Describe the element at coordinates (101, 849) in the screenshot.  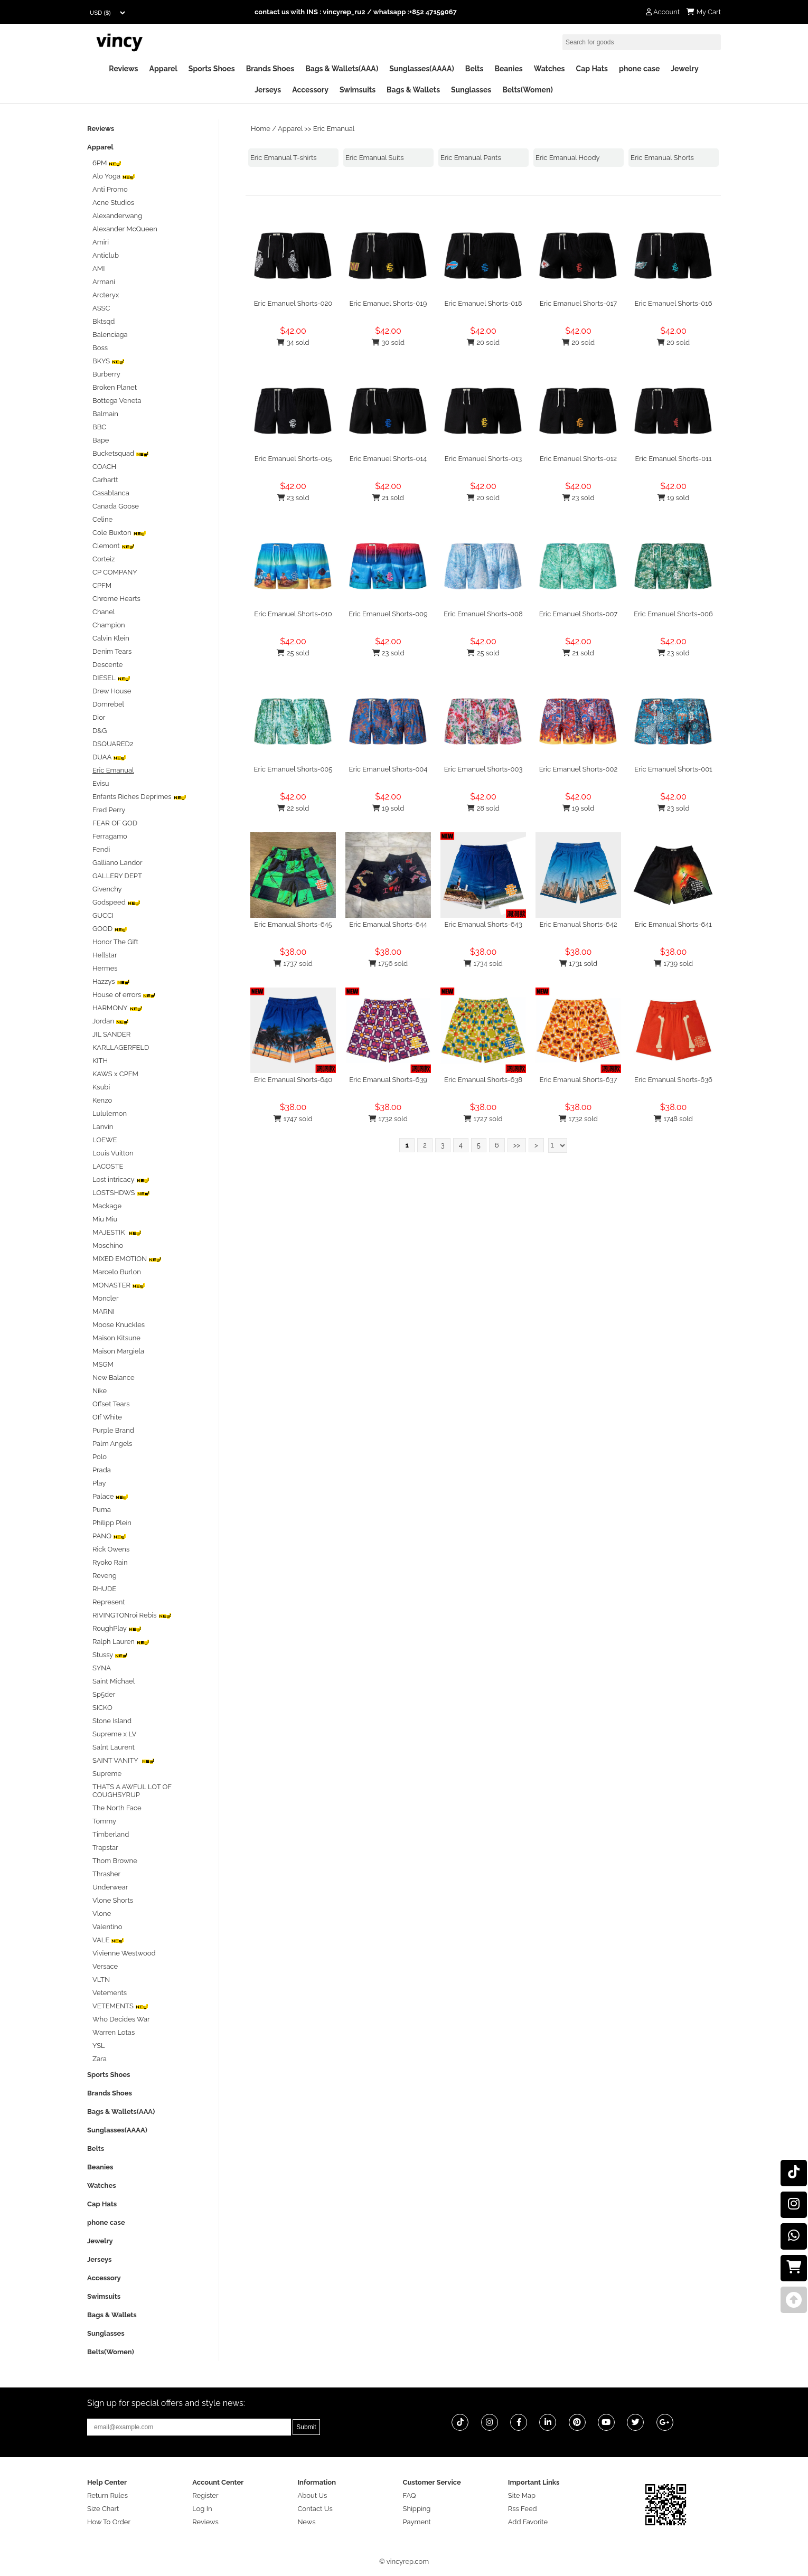
I see `Fendi` at that location.